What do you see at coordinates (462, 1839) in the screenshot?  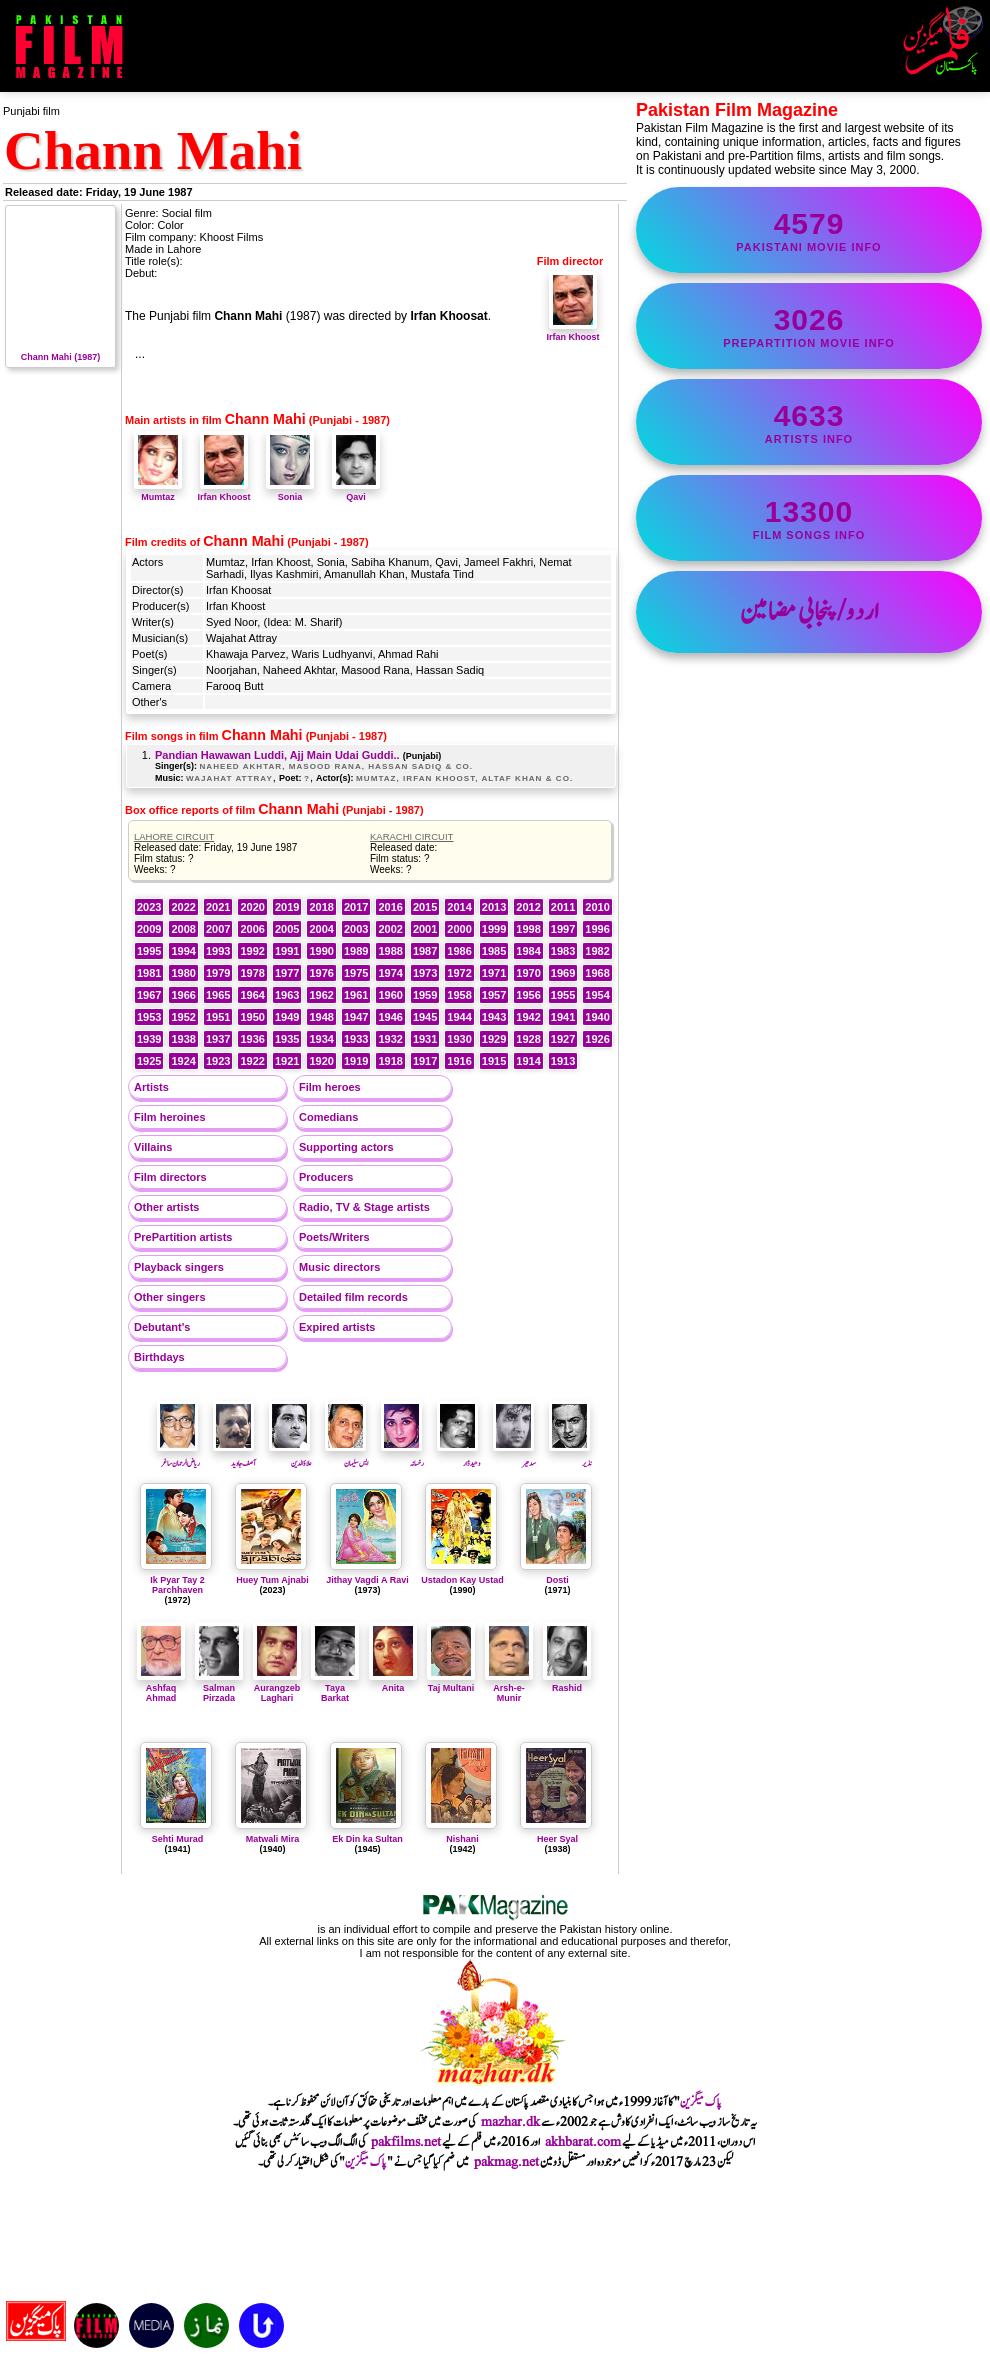 I see `Nishani` at bounding box center [462, 1839].